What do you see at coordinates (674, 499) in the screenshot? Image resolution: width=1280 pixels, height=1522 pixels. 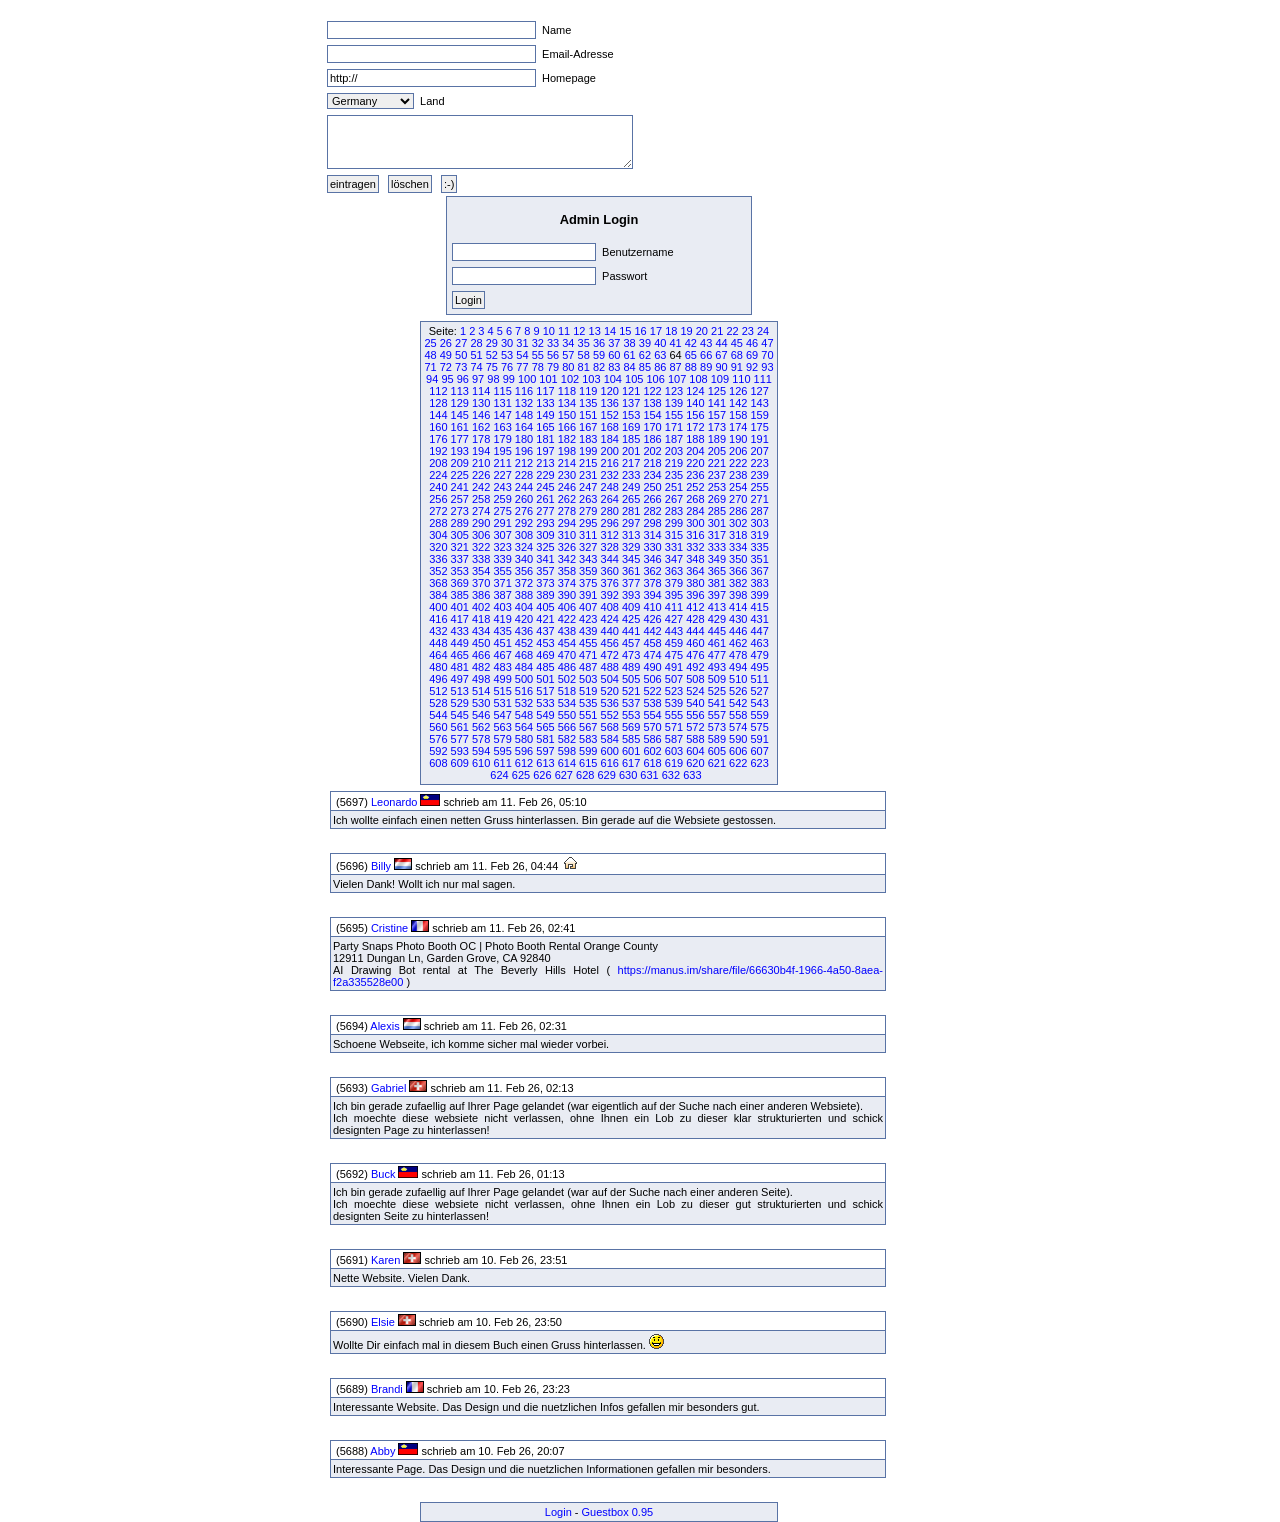 I see `267` at bounding box center [674, 499].